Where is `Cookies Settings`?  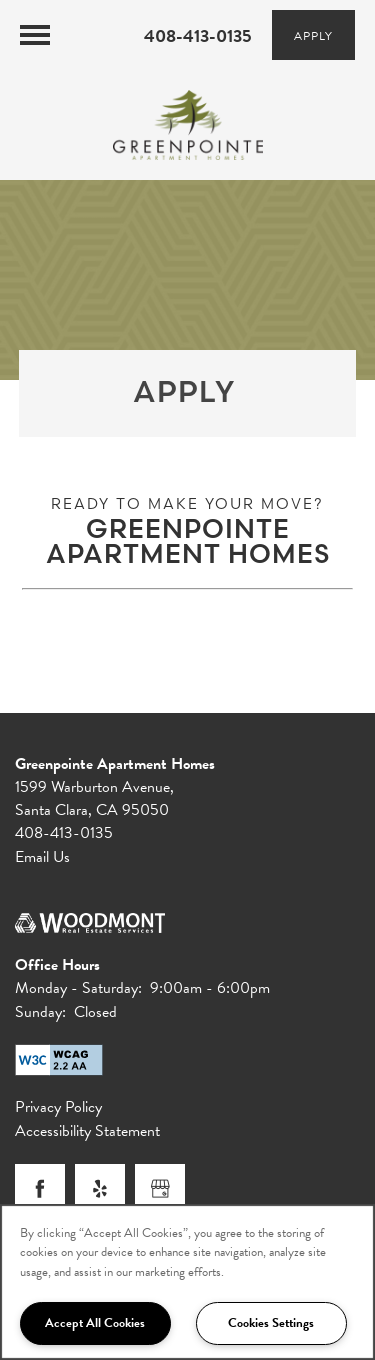
Cookies Settings is located at coordinates (271, 1323).